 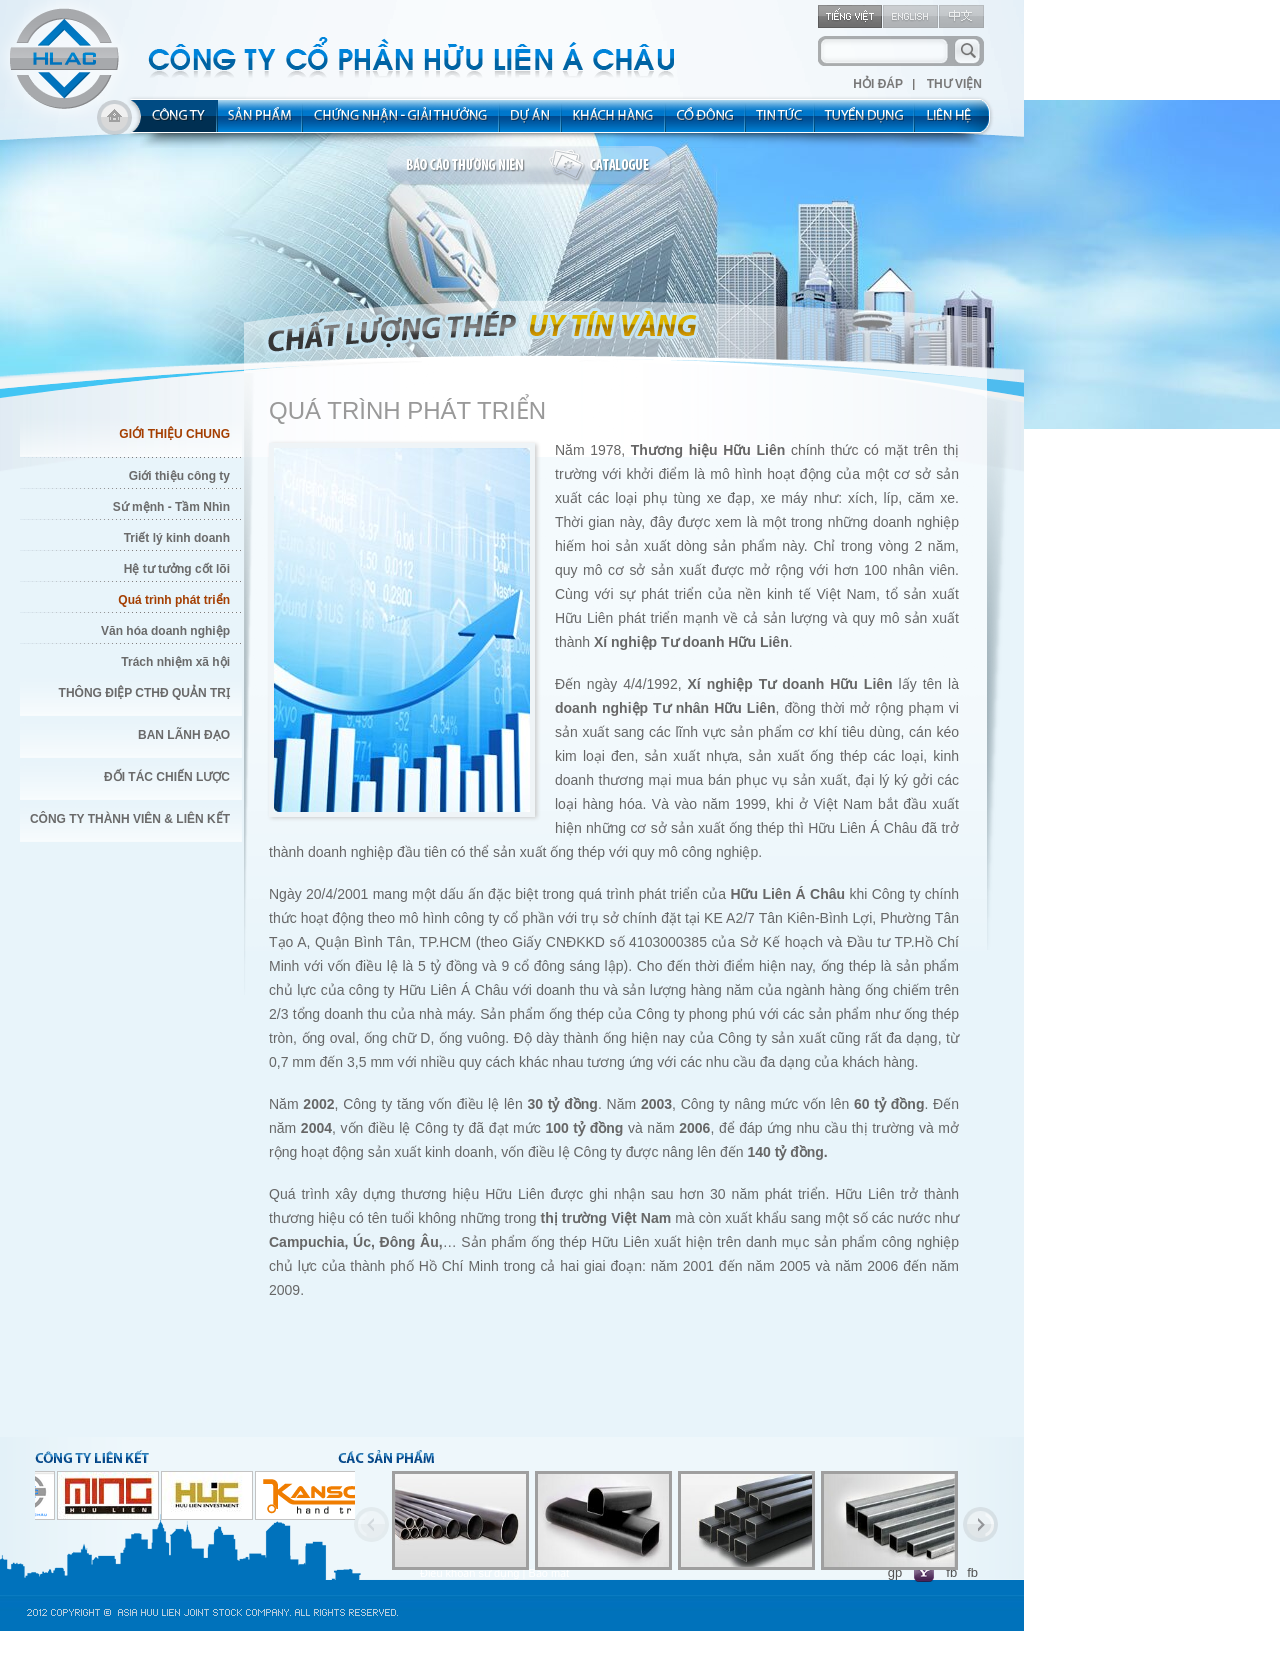 I want to click on bao cao thuong nien, so click(x=468, y=166).